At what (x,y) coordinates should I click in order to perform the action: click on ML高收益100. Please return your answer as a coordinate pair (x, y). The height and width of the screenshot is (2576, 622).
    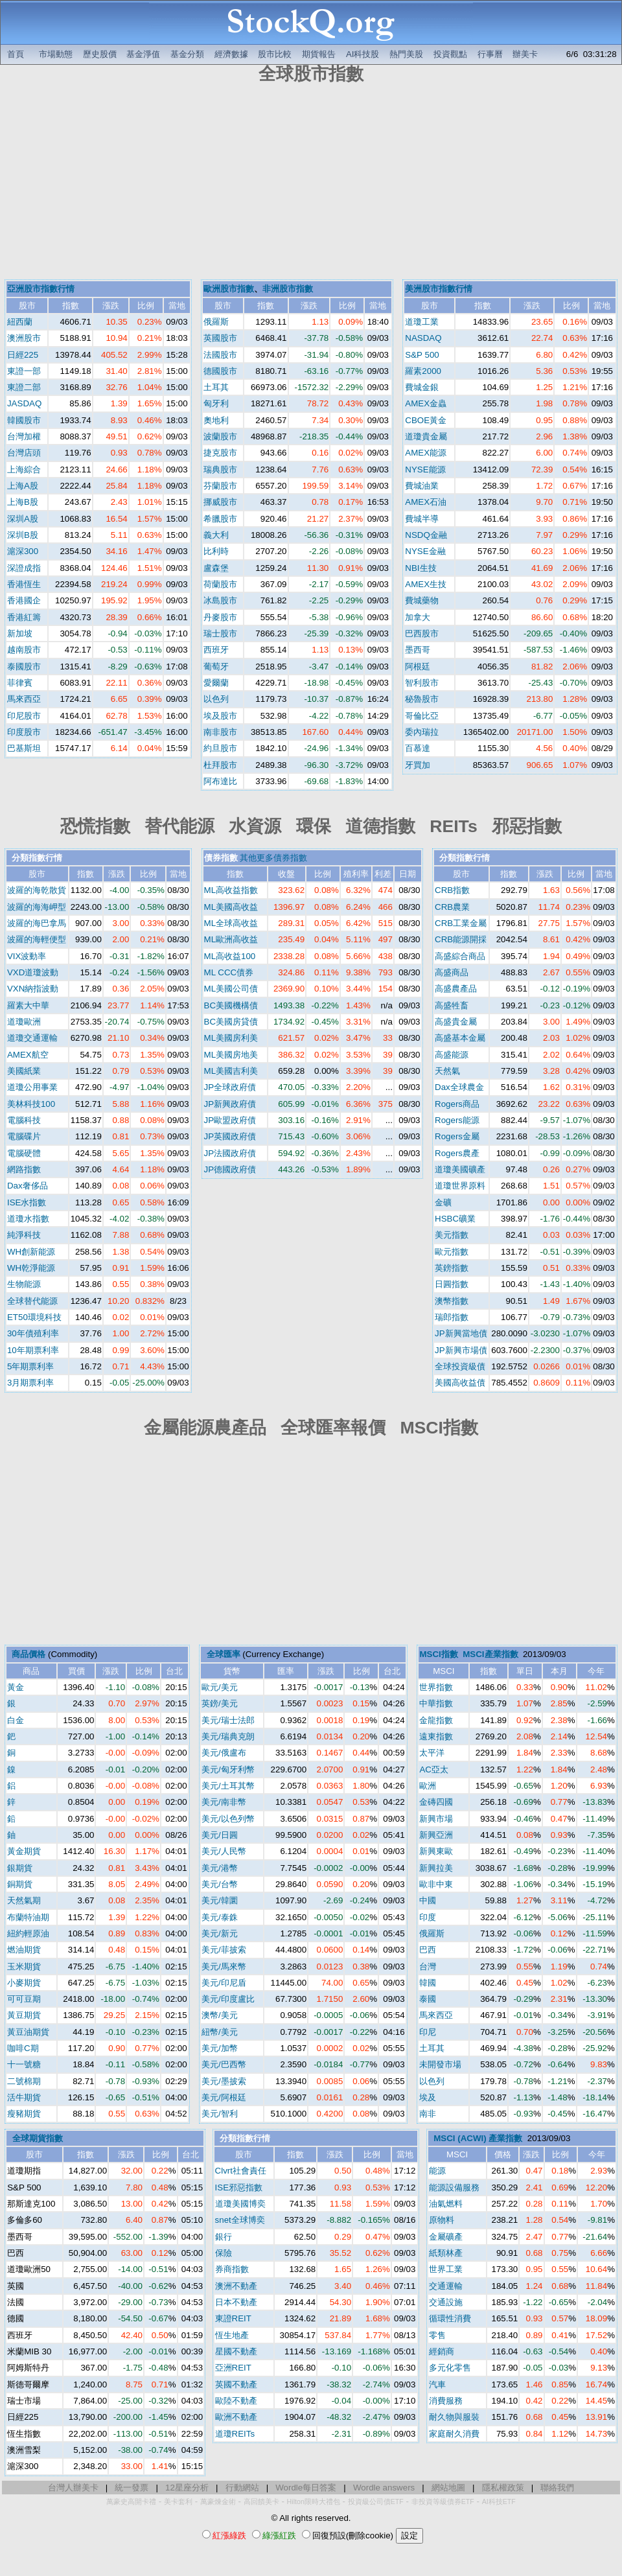
    Looking at the image, I should click on (230, 956).